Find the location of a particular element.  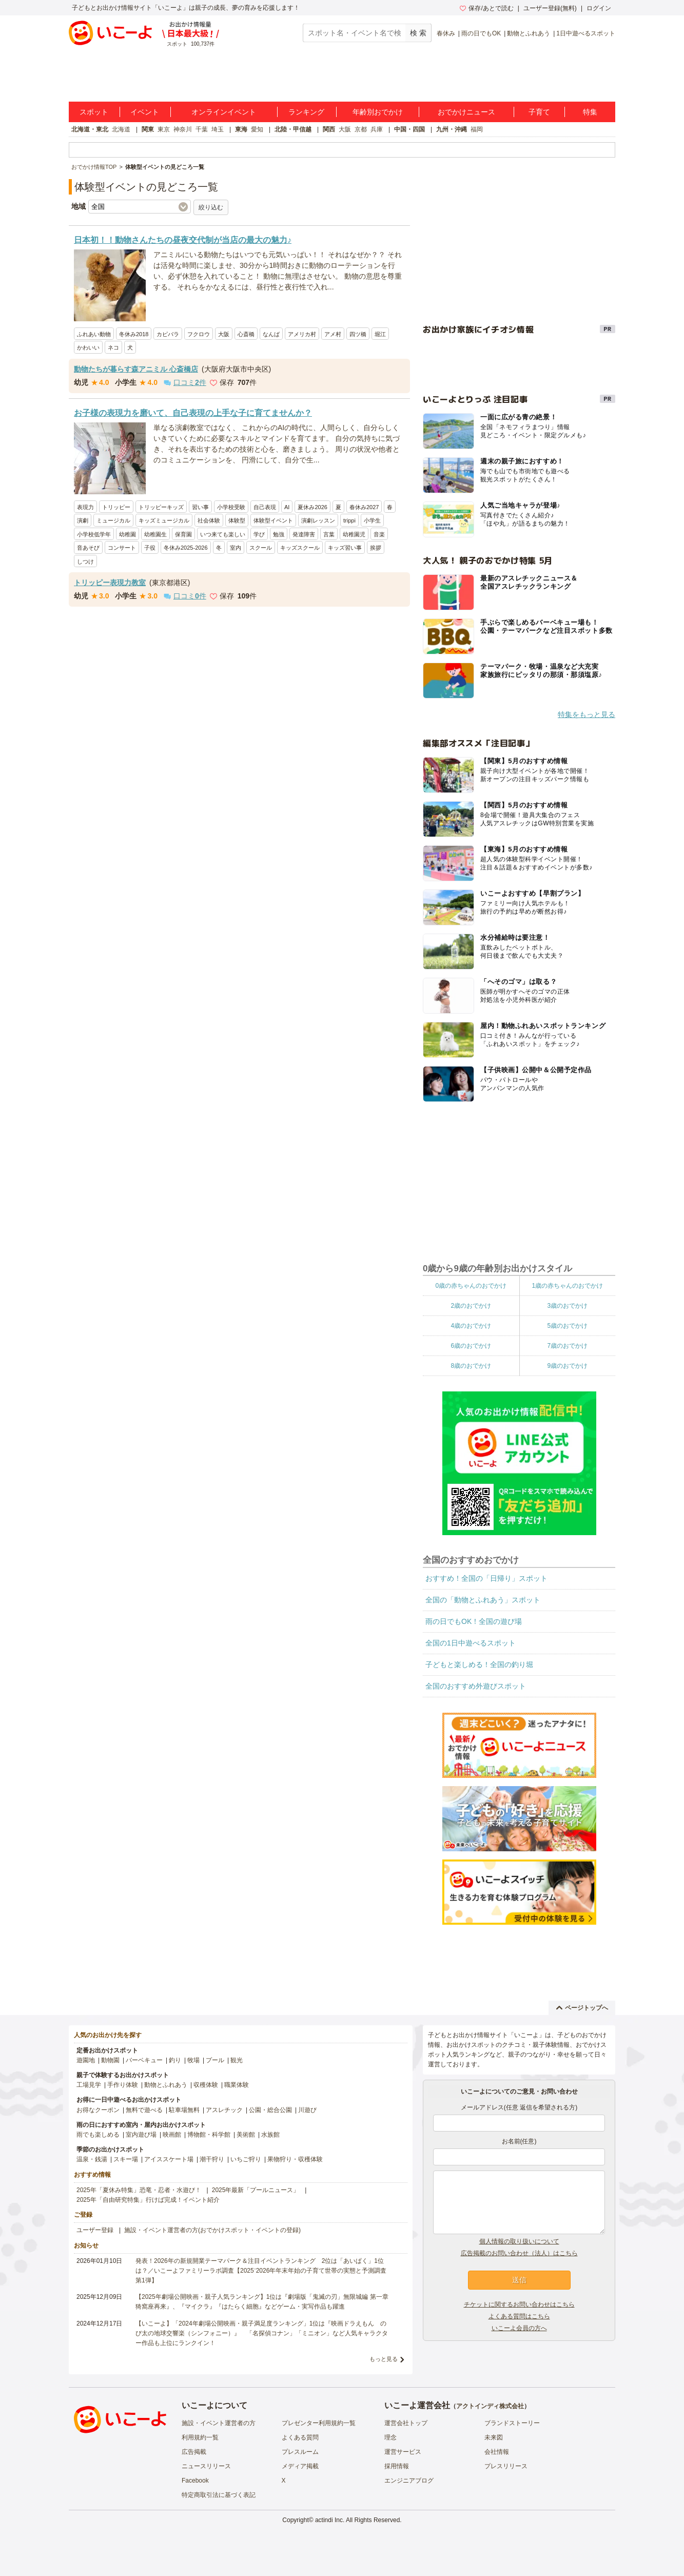

6歳のおでかけ is located at coordinates (471, 1345).